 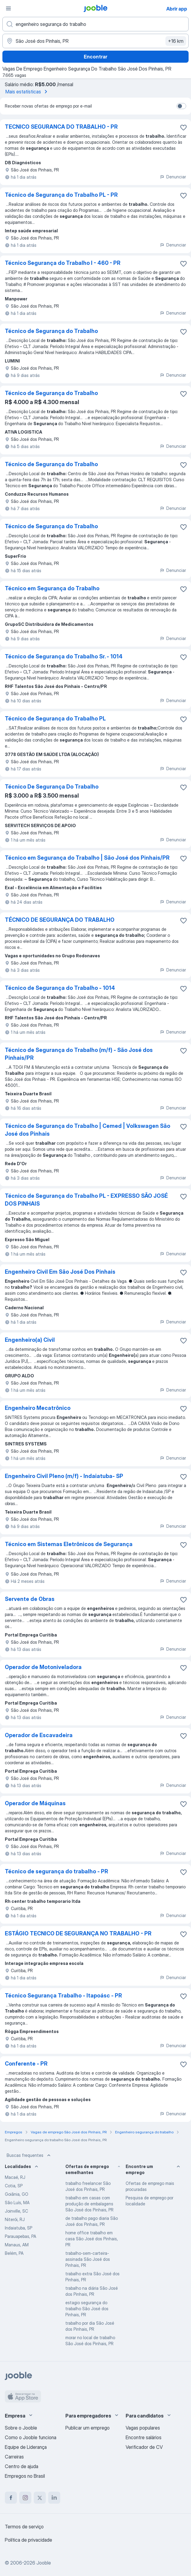 What do you see at coordinates (8, 8) in the screenshot?
I see `[Menu]` at bounding box center [8, 8].